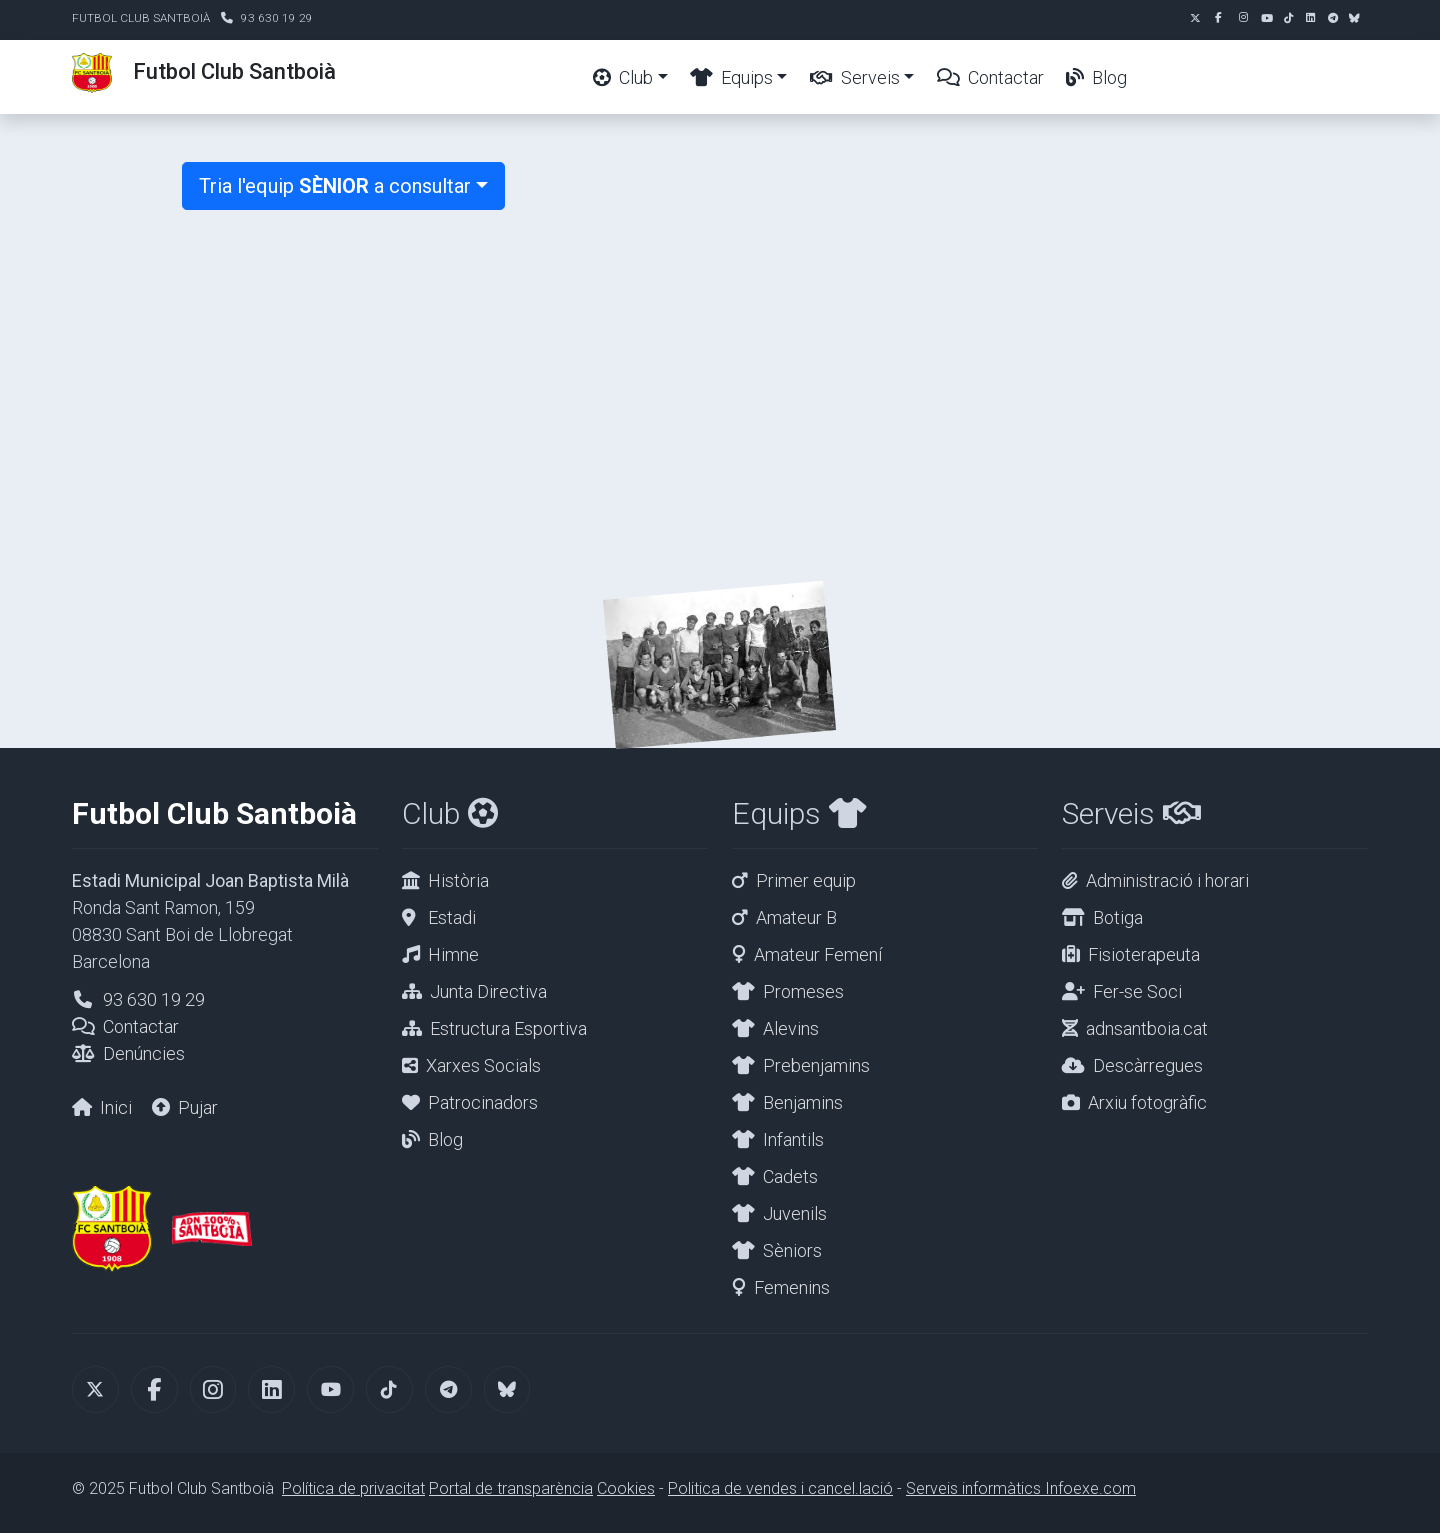 This screenshot has height=1533, width=1440. Describe the element at coordinates (1021, 1488) in the screenshot. I see `Serveis informàtics Infoexe.com` at that location.